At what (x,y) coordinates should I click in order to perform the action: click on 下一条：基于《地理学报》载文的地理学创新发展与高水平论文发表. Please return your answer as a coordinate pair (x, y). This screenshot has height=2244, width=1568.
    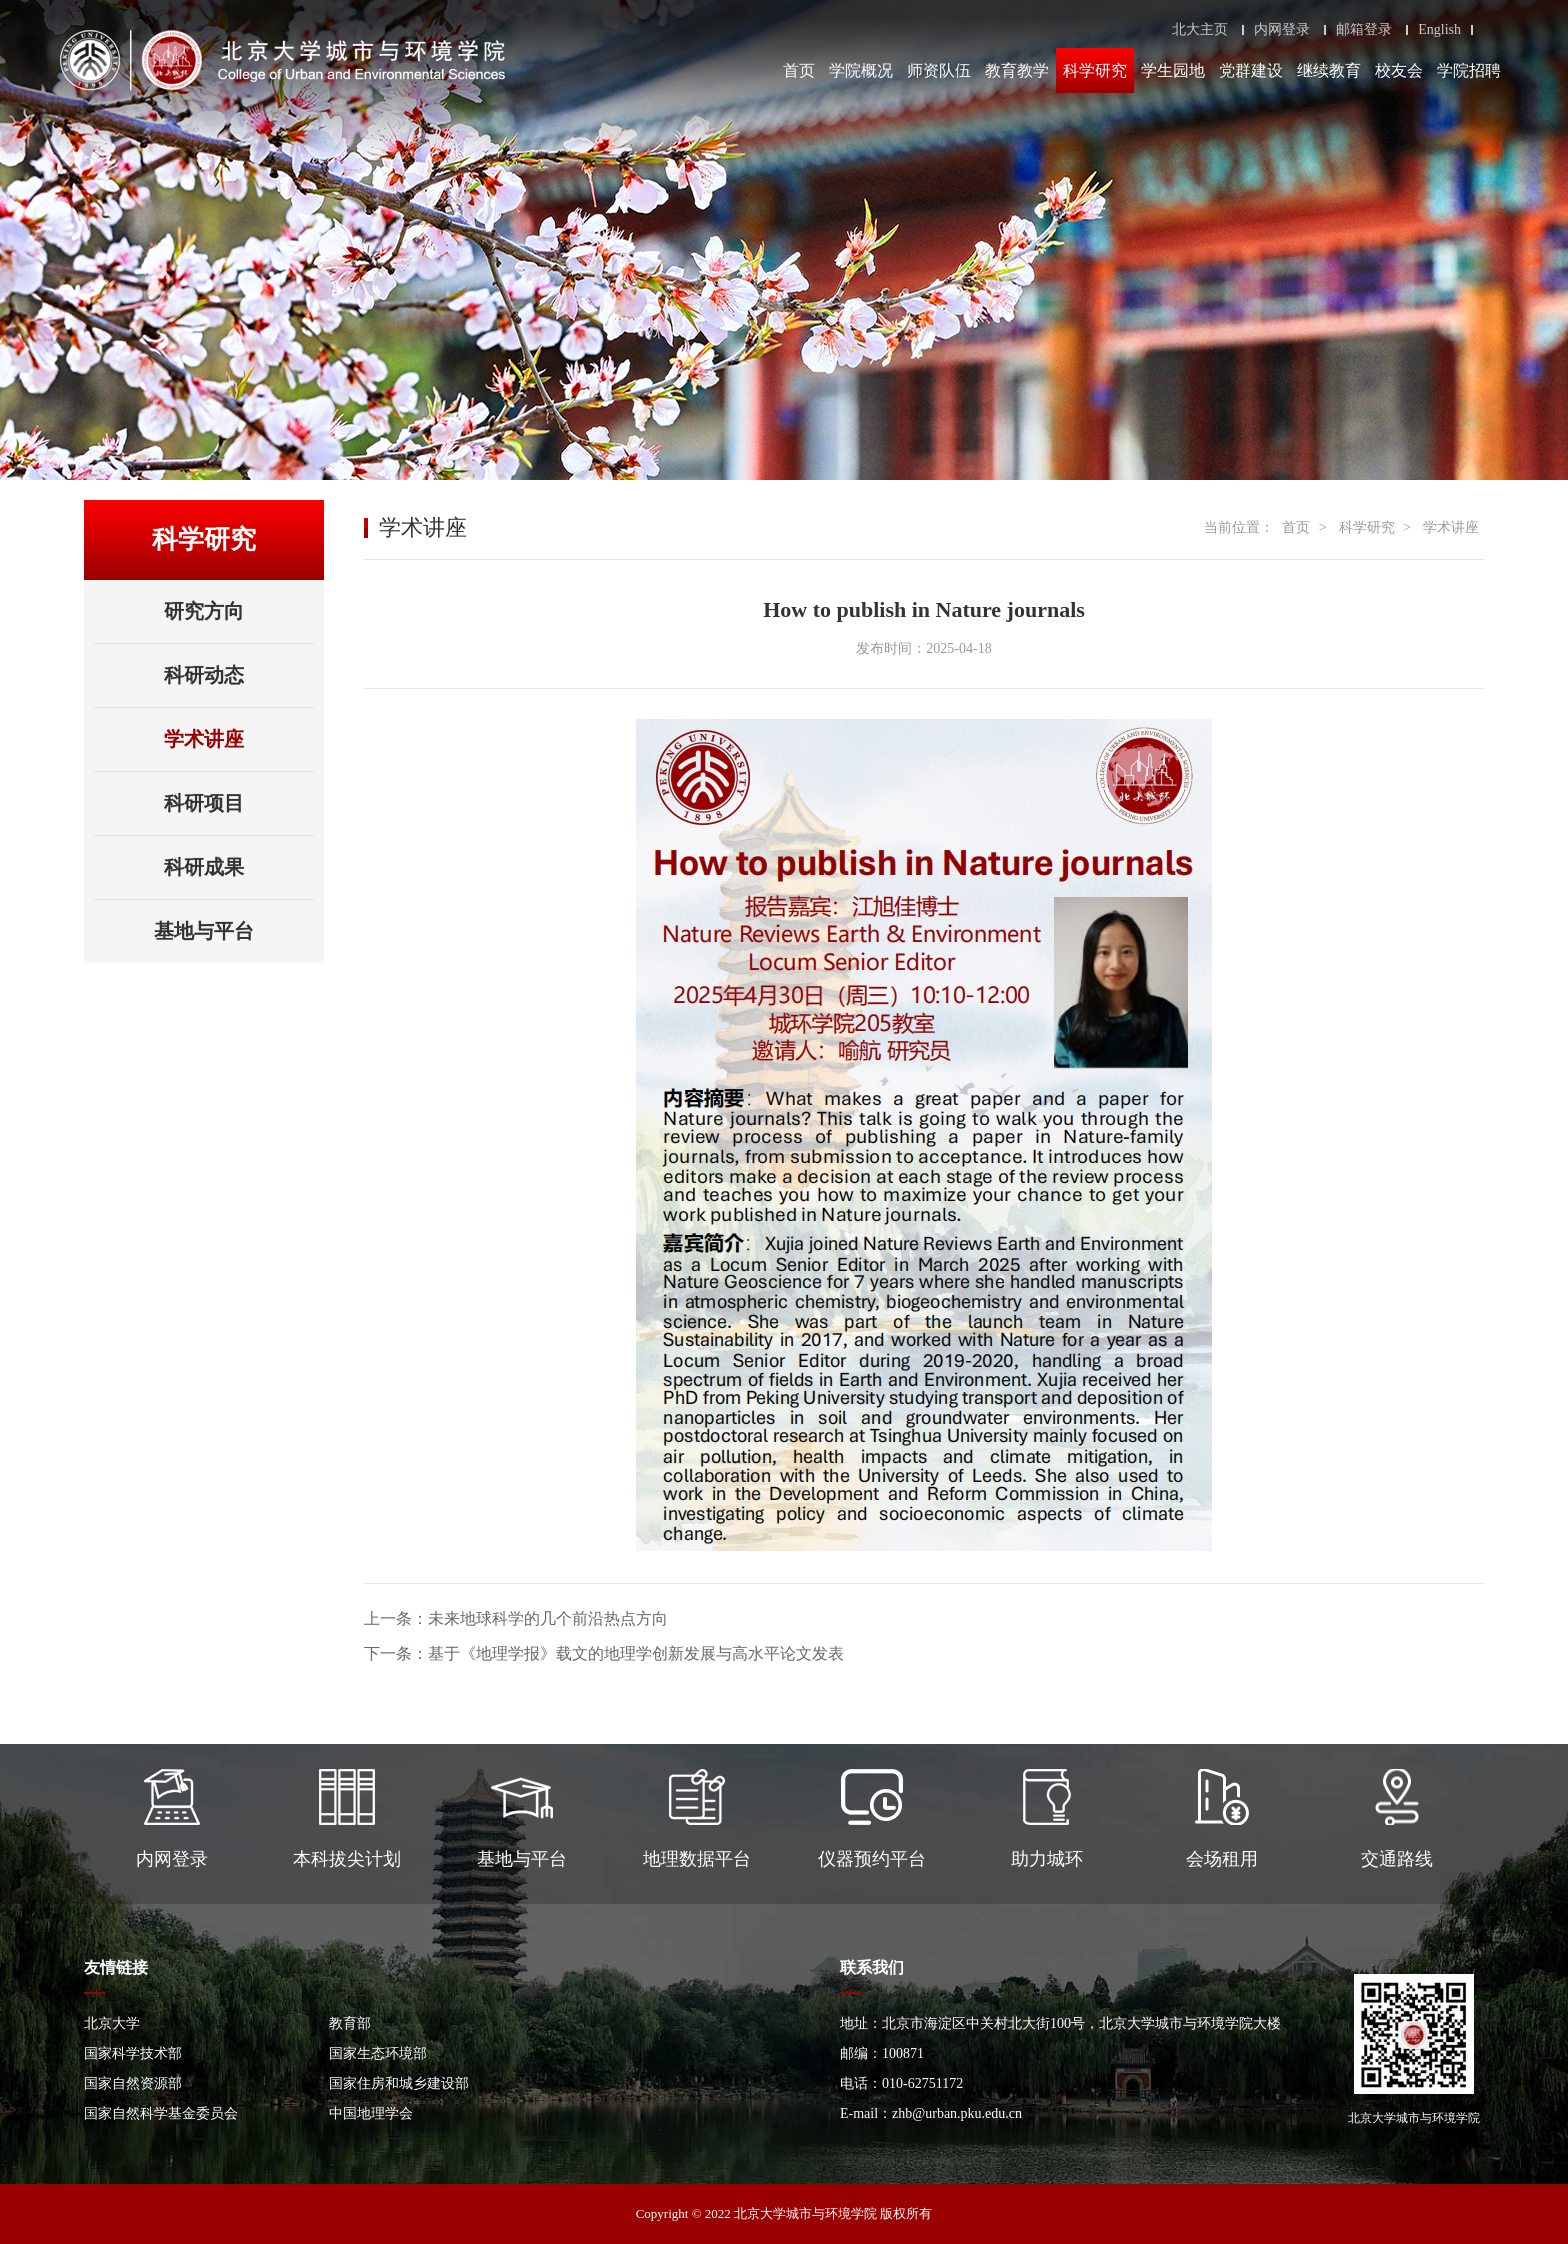
    Looking at the image, I should click on (604, 1653).